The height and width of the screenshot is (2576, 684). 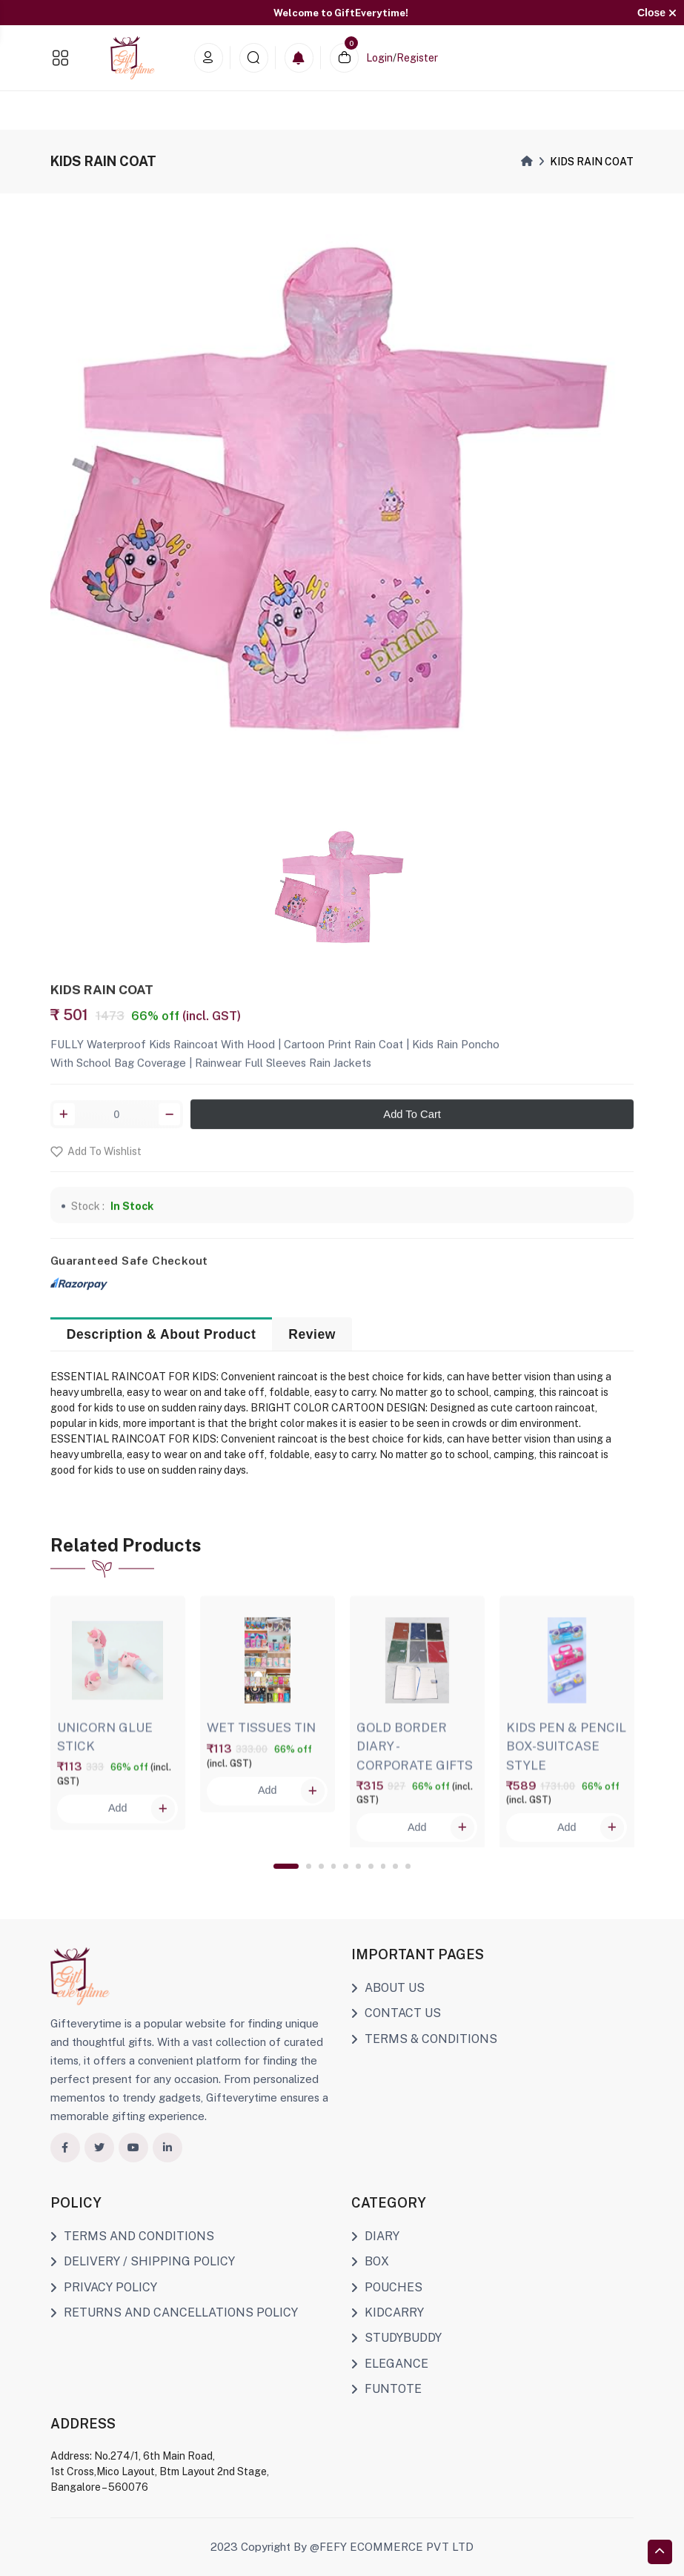 What do you see at coordinates (396, 2338) in the screenshot?
I see `STUDYBUDDY` at bounding box center [396, 2338].